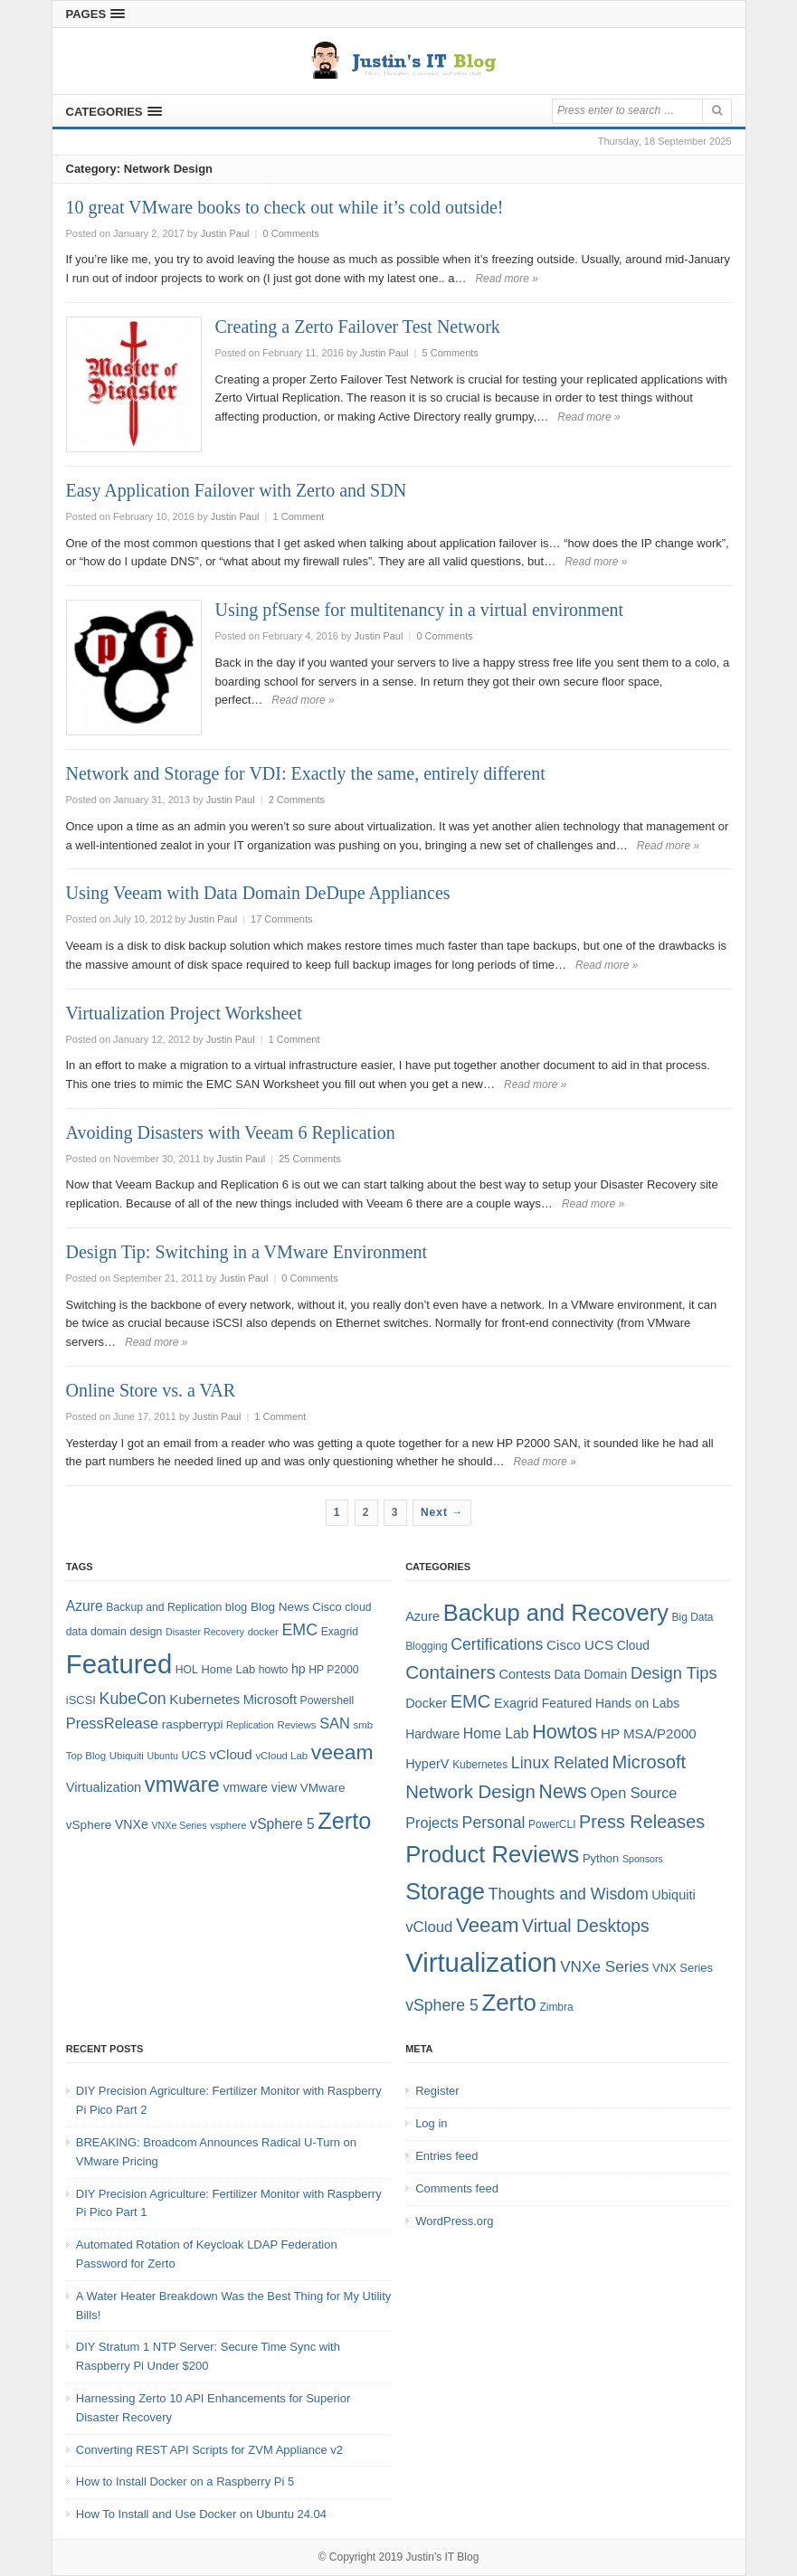  Describe the element at coordinates (184, 1013) in the screenshot. I see `Virtualization Project Worksheet` at that location.